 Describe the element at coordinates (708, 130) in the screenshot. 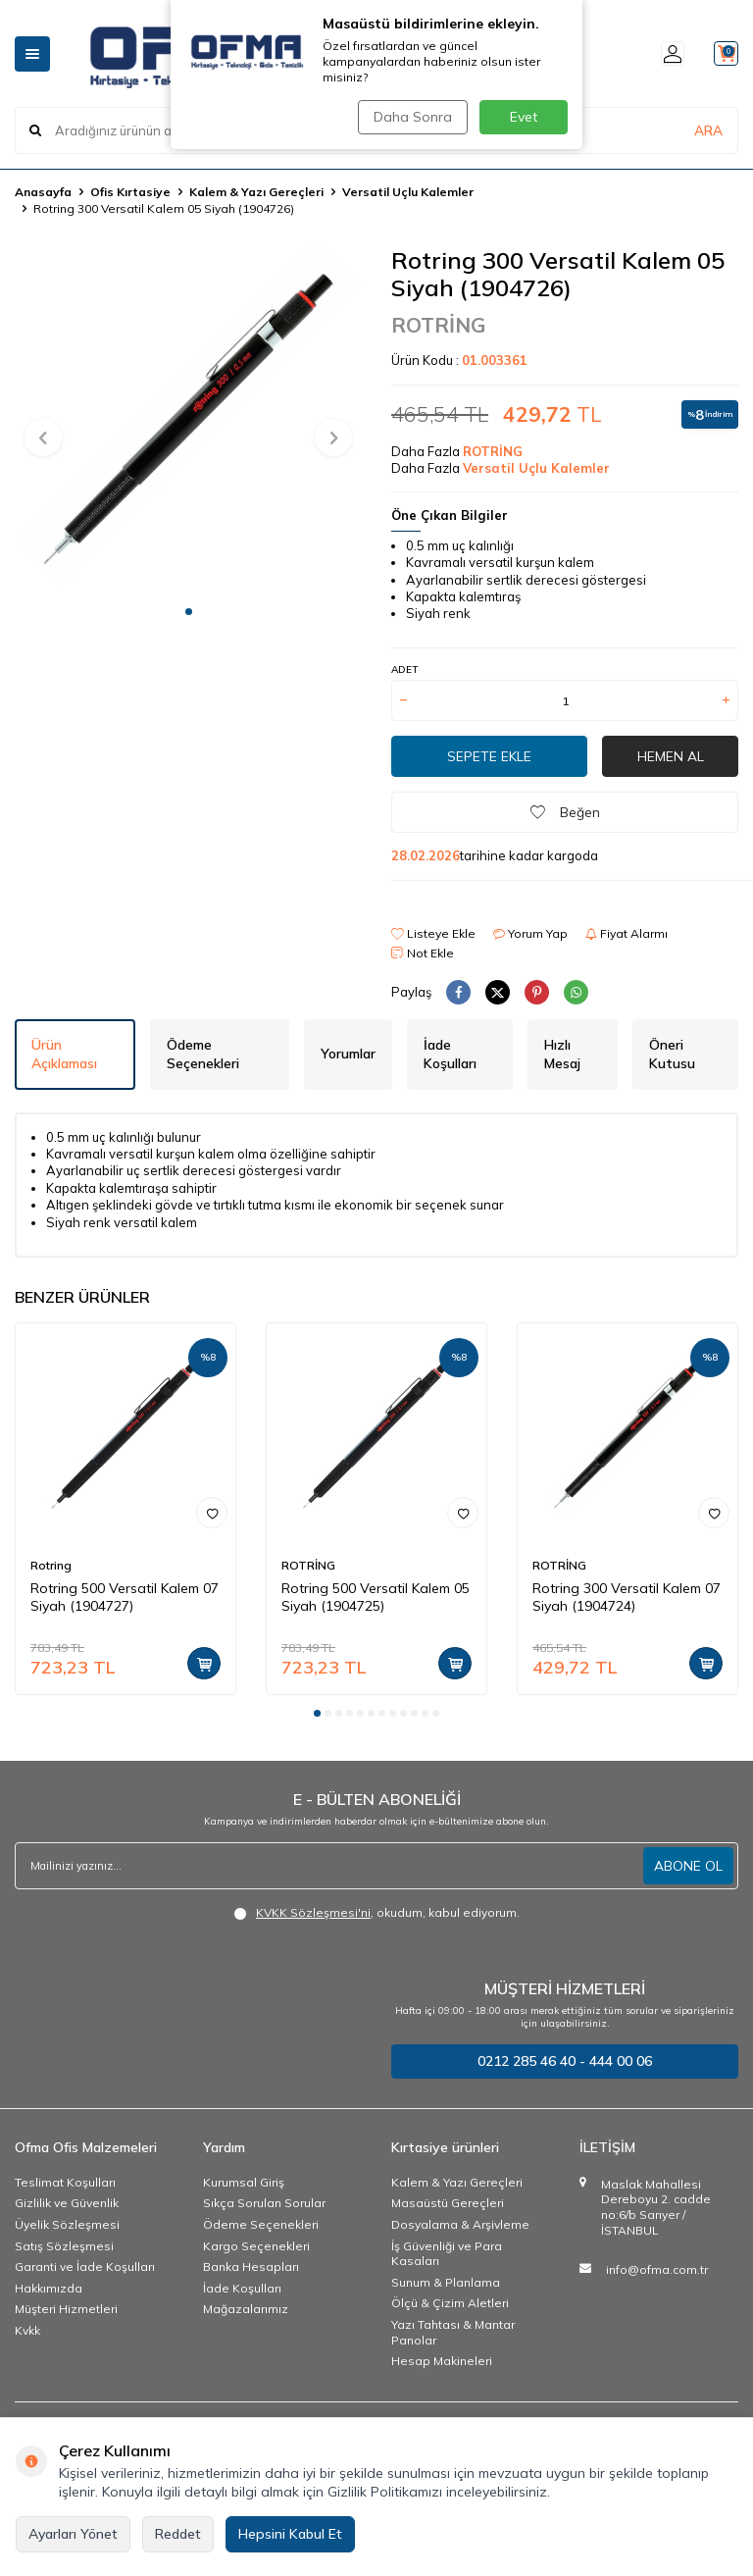

I see `ARA` at that location.